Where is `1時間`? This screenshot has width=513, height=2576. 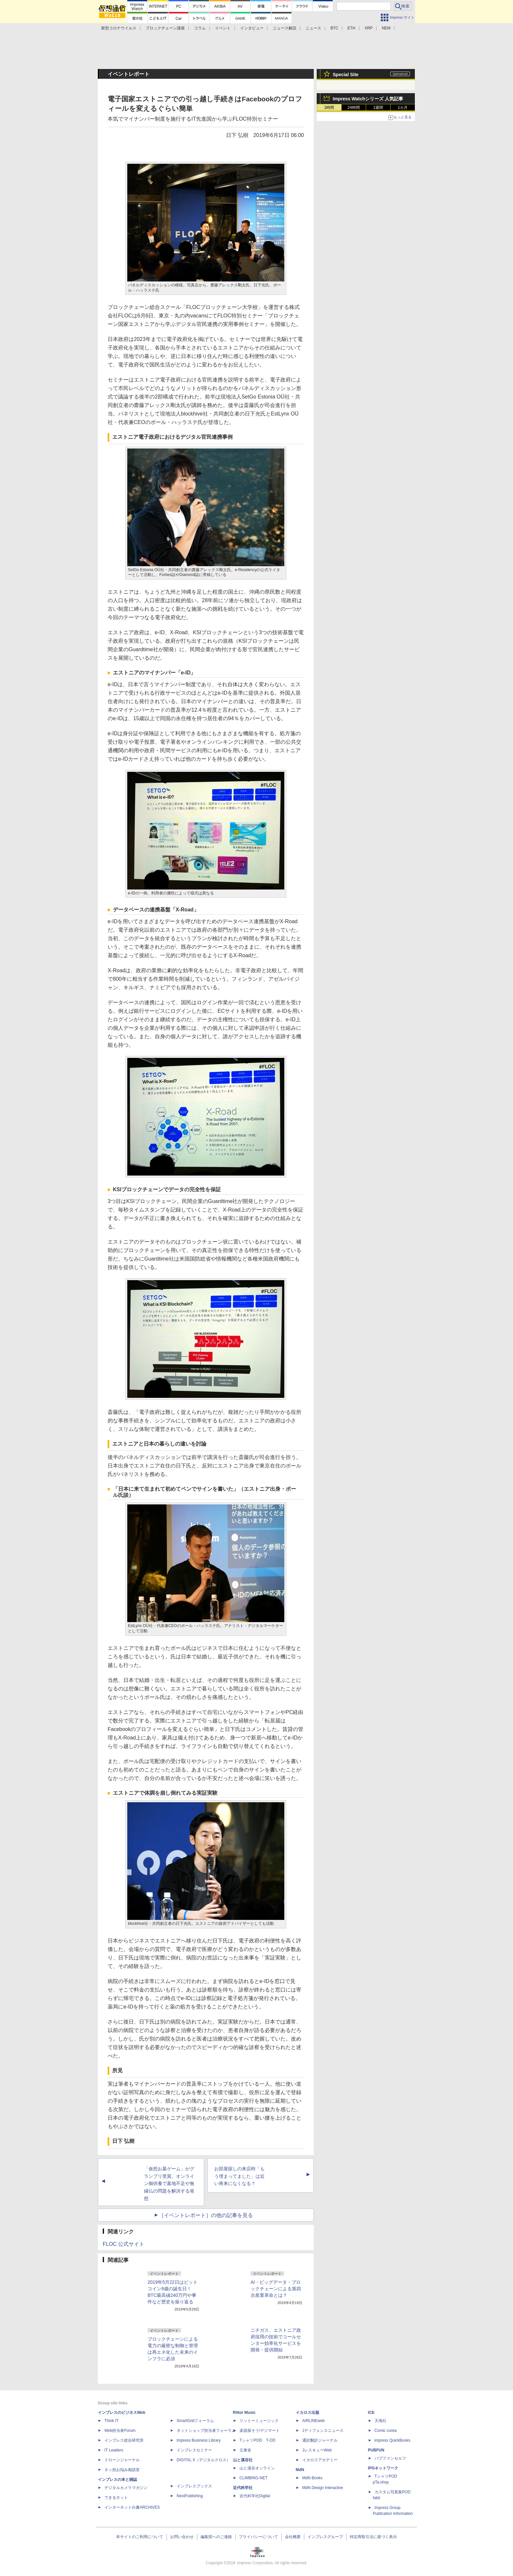
1時間 is located at coordinates (329, 107).